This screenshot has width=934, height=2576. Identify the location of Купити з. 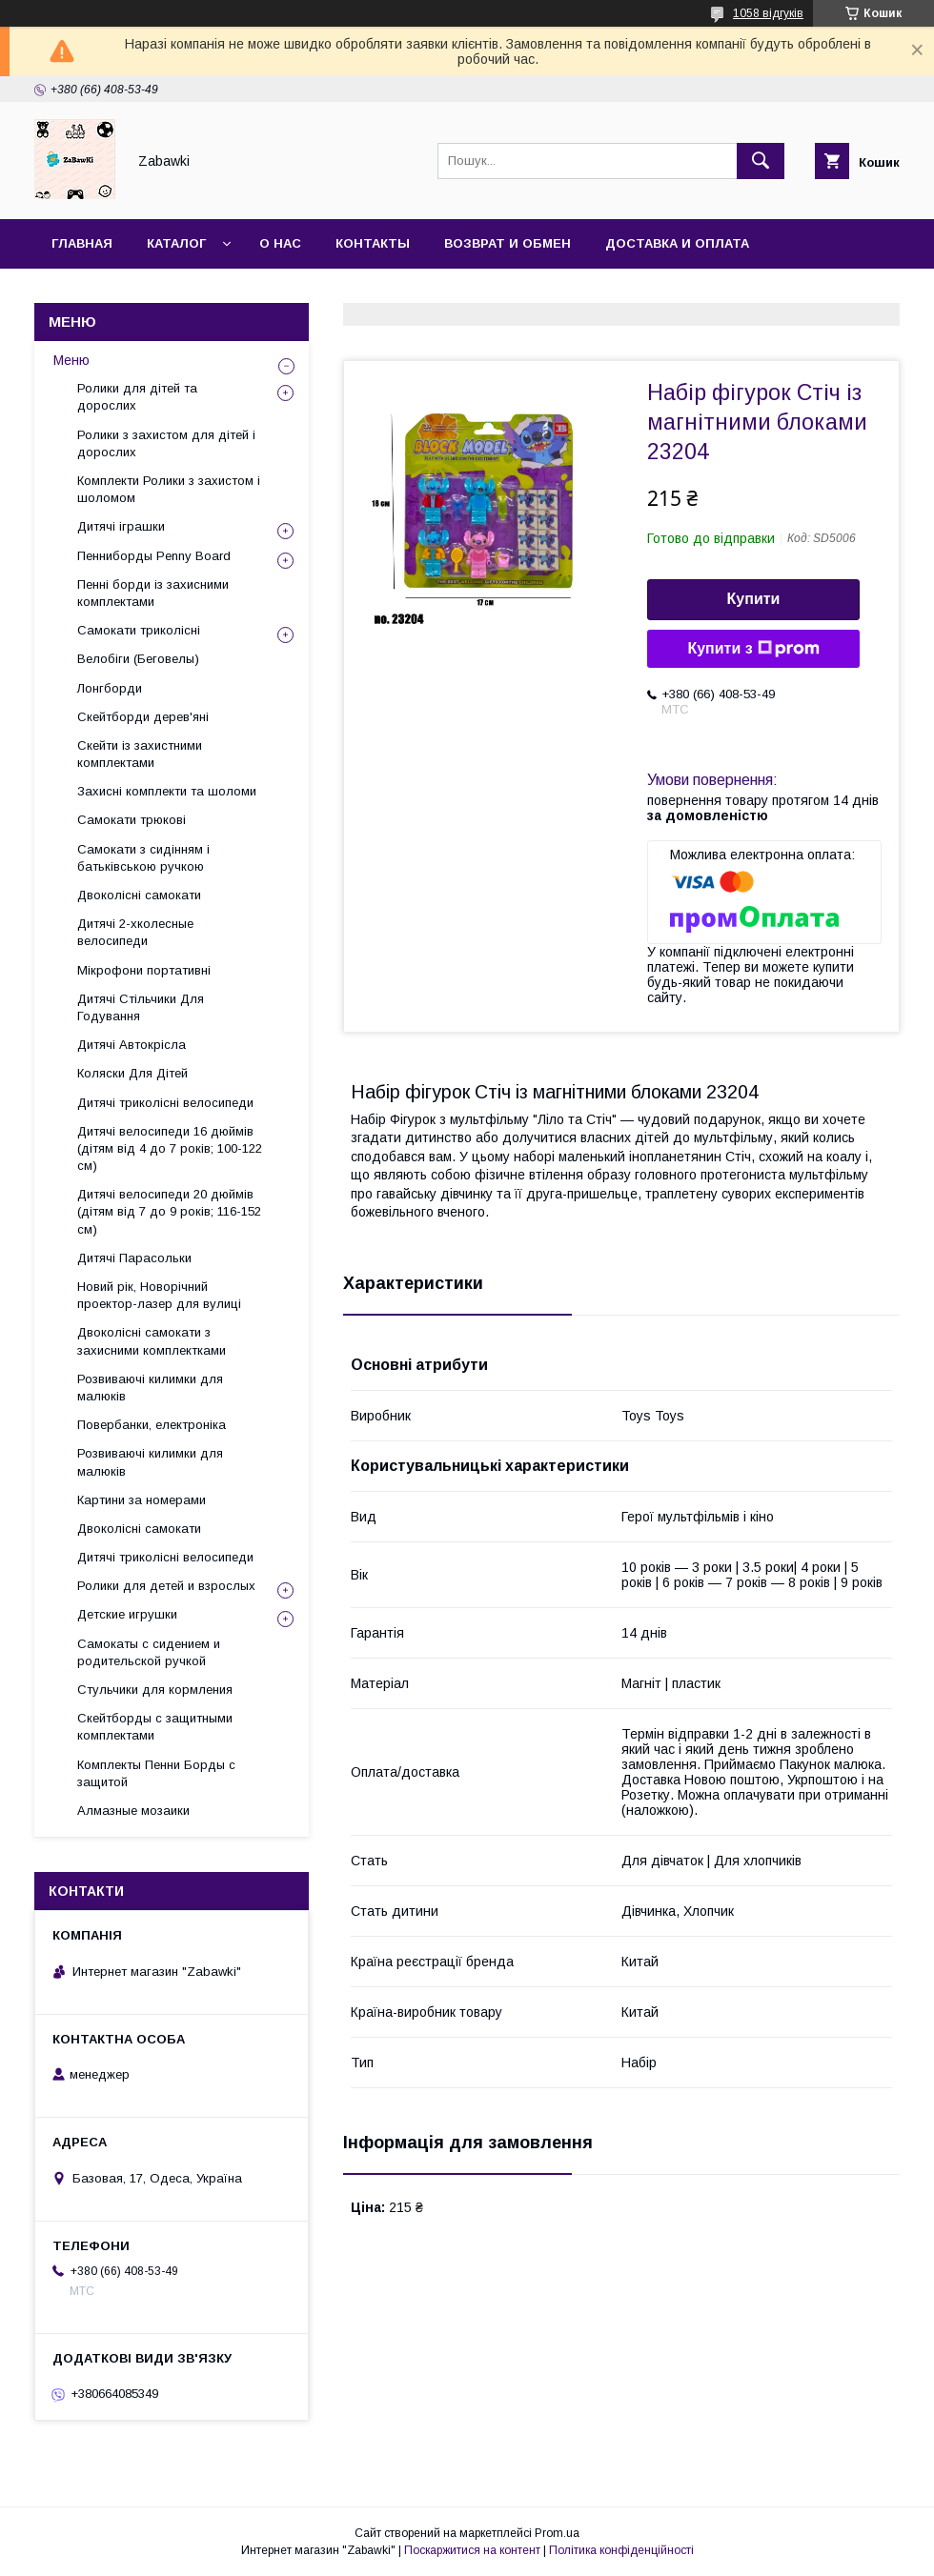
(753, 648).